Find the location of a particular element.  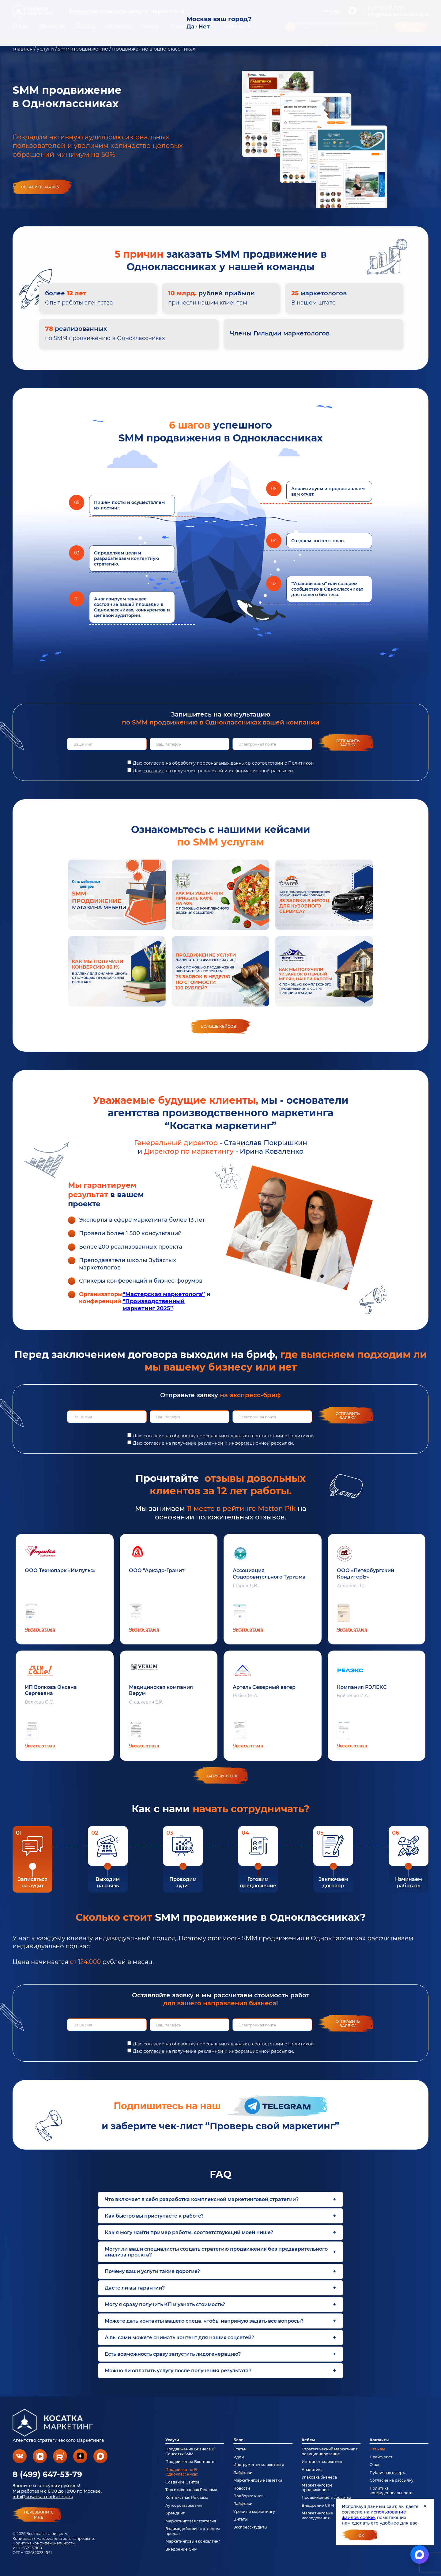

Стратегический маркетинг и позиционирование is located at coordinates (330, 2451).